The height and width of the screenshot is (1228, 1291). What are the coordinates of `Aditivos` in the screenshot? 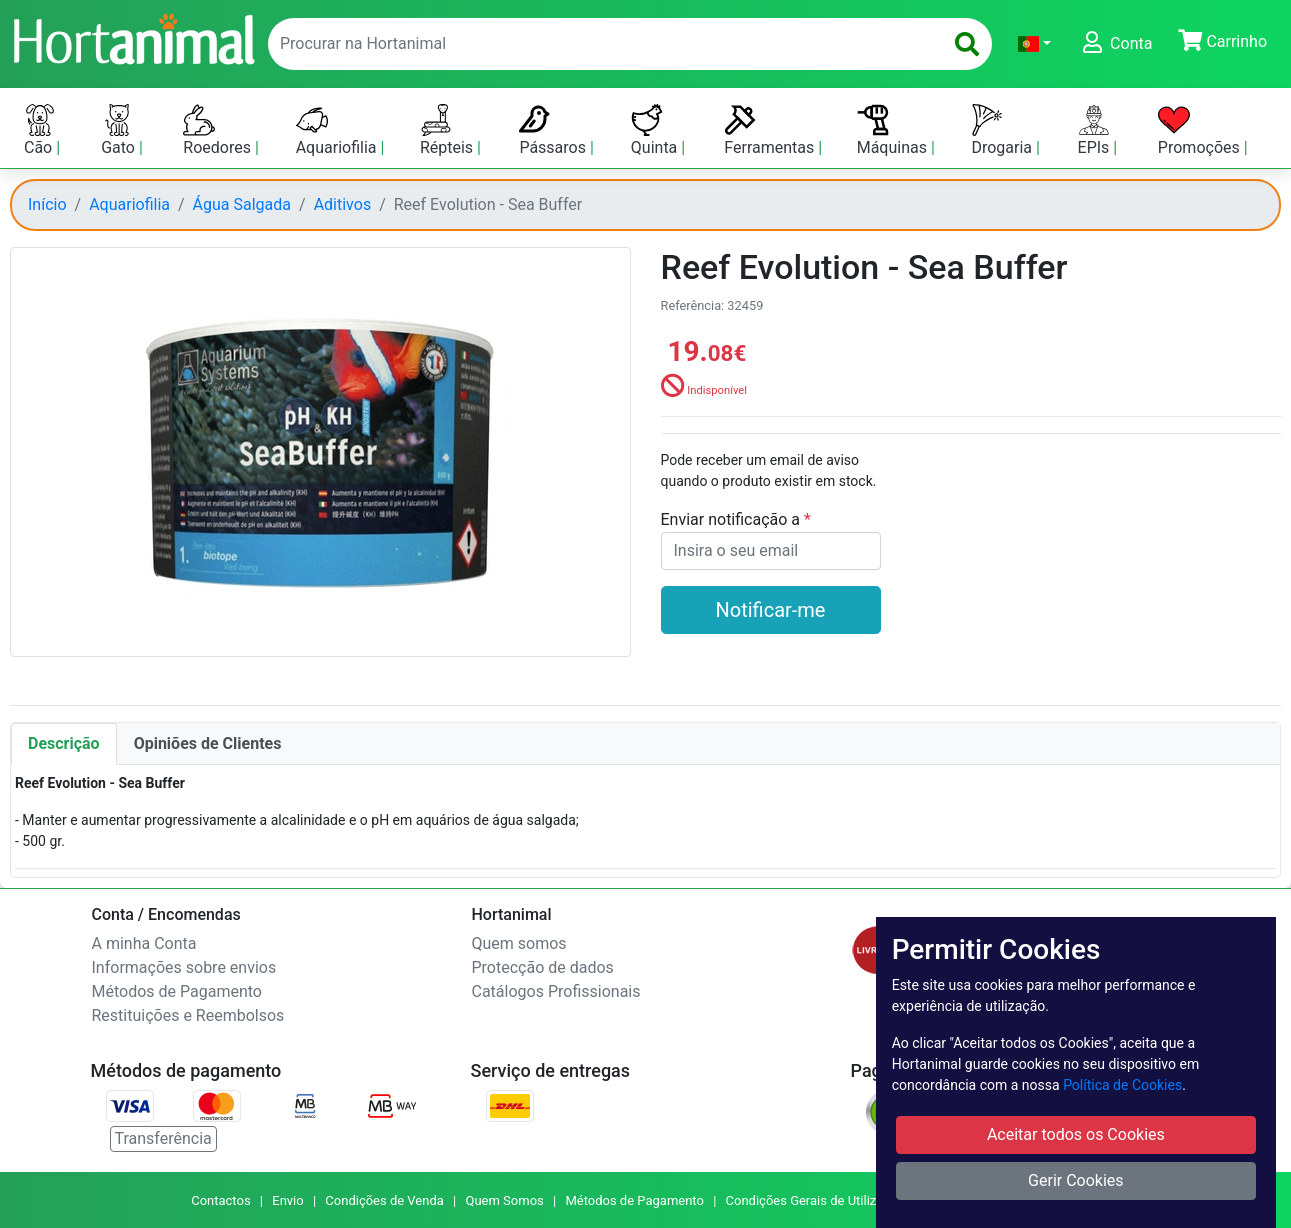 It's located at (343, 204).